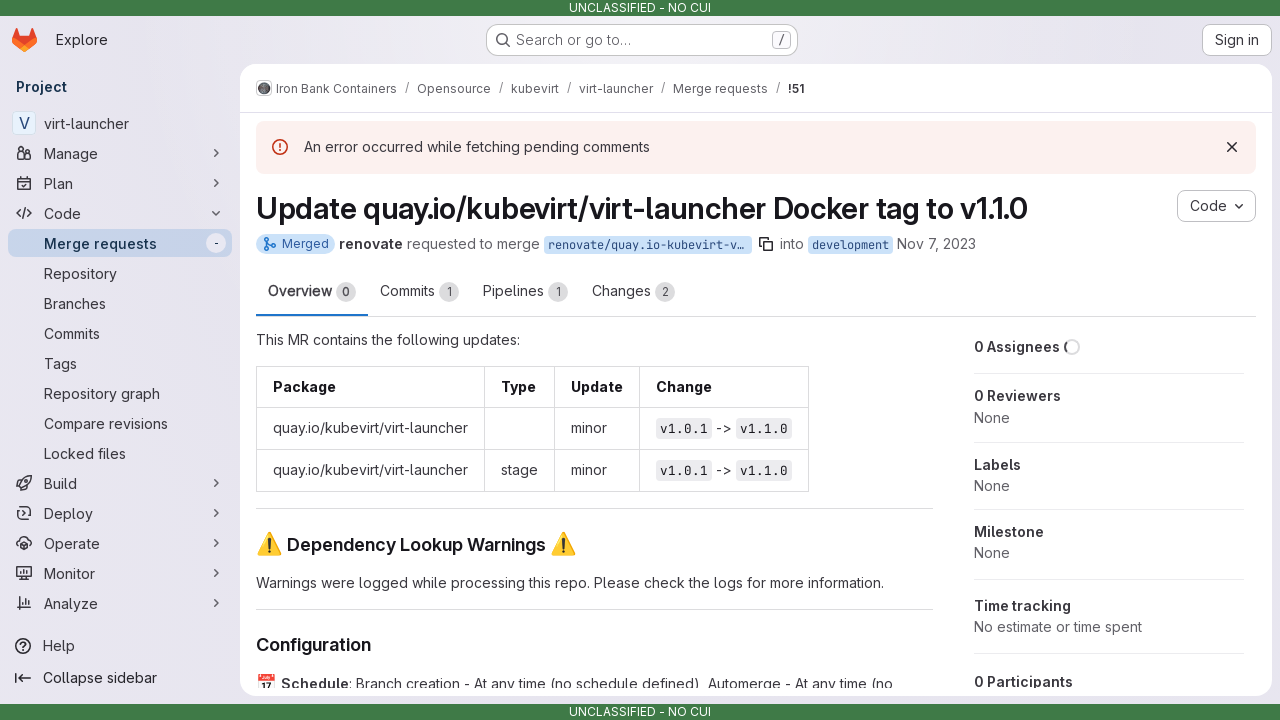  Describe the element at coordinates (1232, 147) in the screenshot. I see `[Dismiss]` at that location.